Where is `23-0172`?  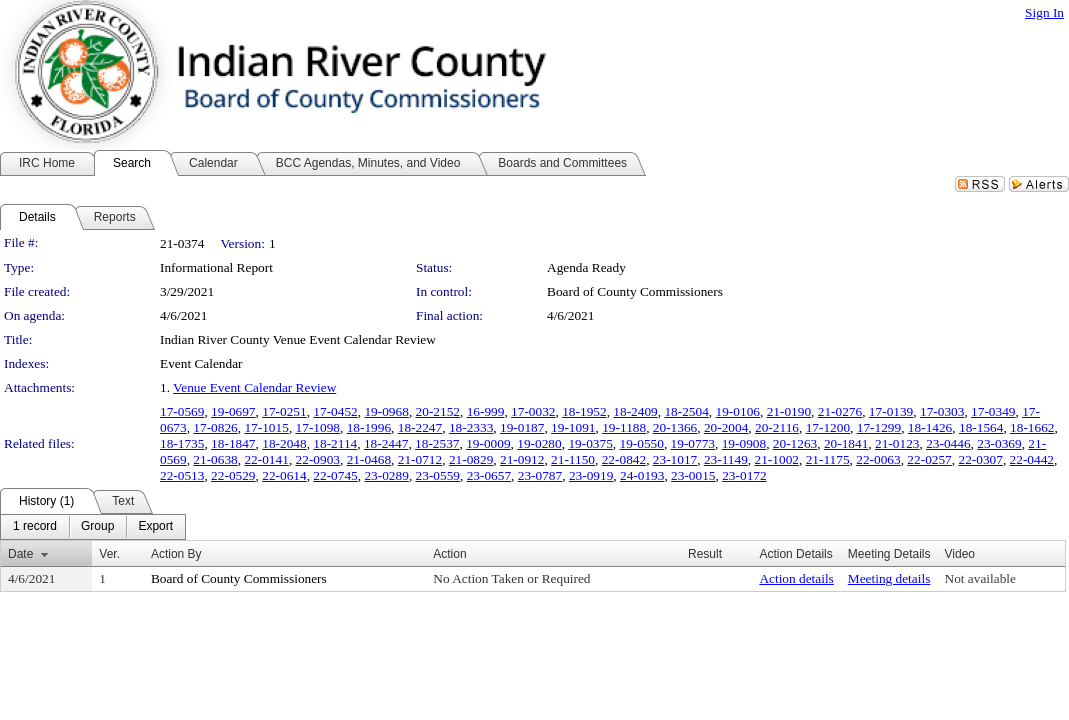 23-0172 is located at coordinates (744, 475).